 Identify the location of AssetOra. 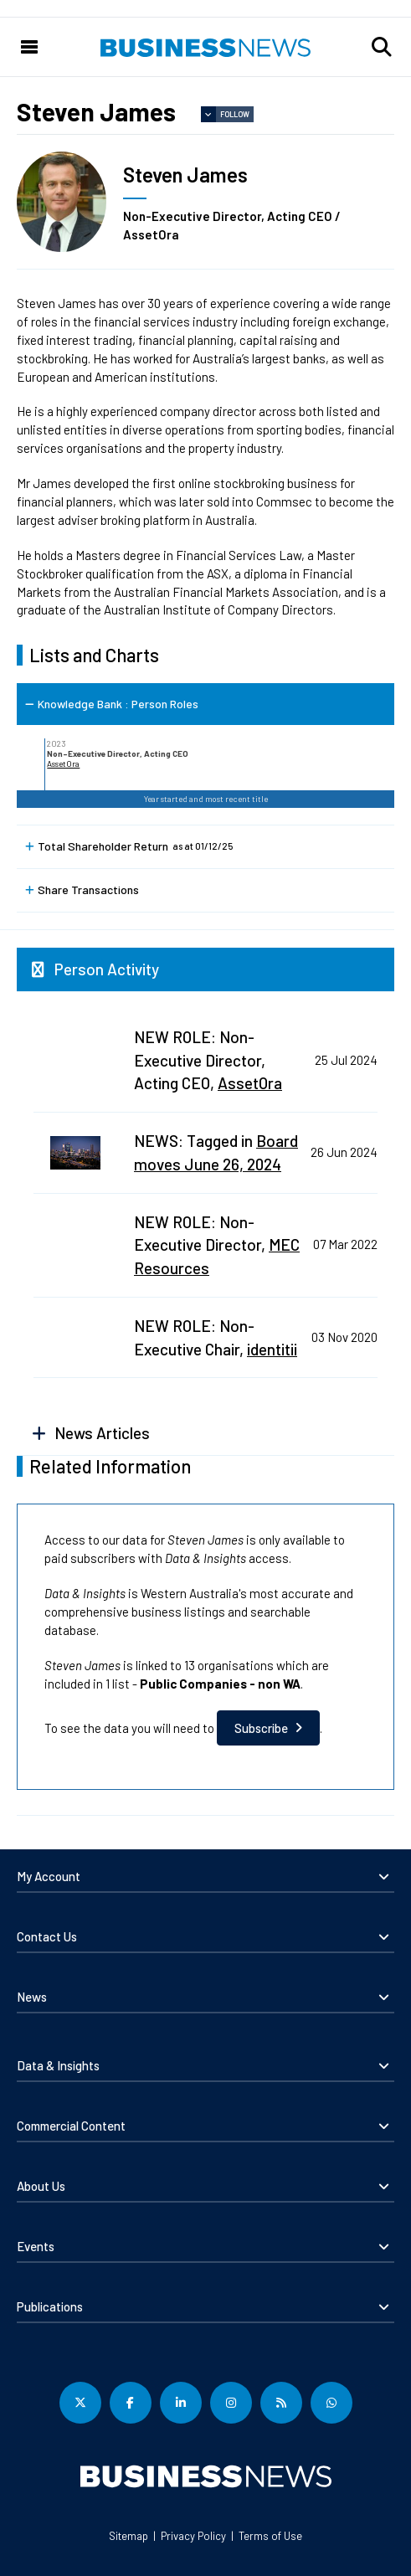
(63, 763).